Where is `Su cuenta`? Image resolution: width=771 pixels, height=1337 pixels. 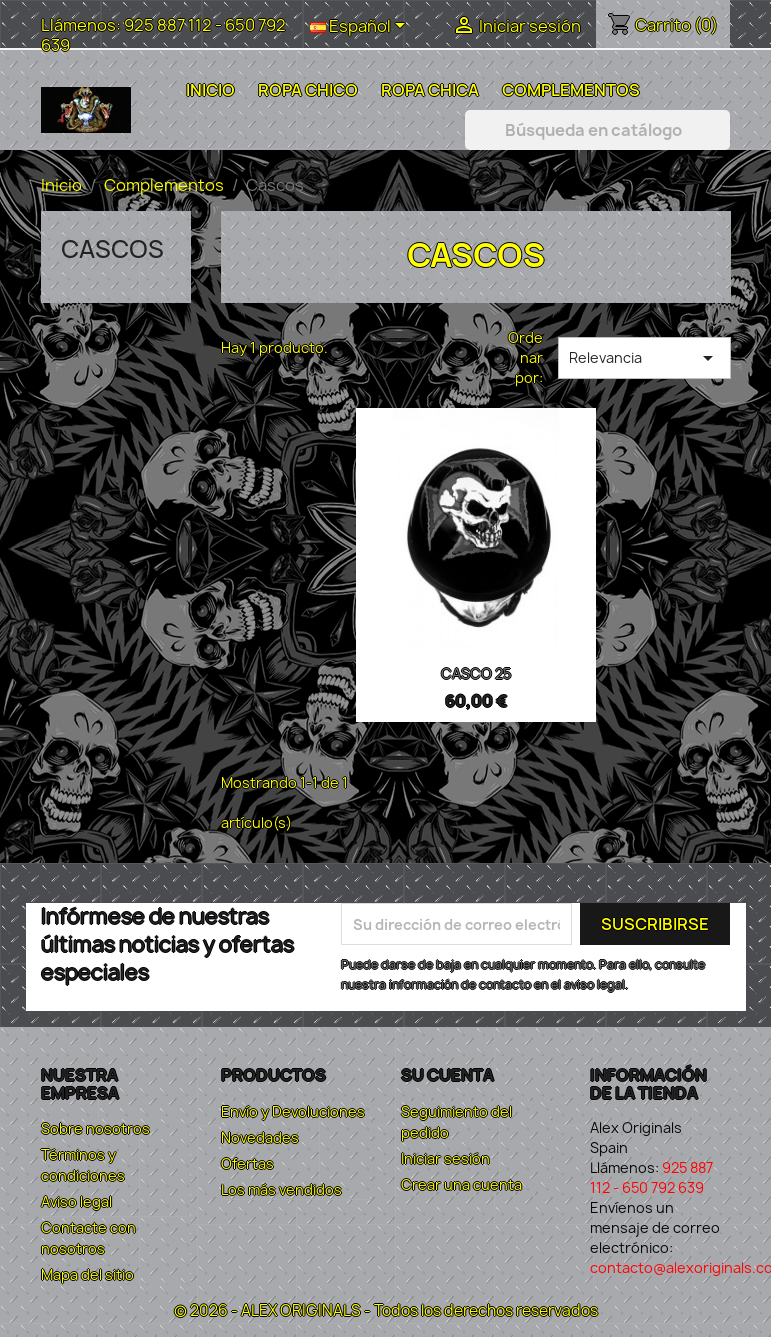 Su cuenta is located at coordinates (447, 1075).